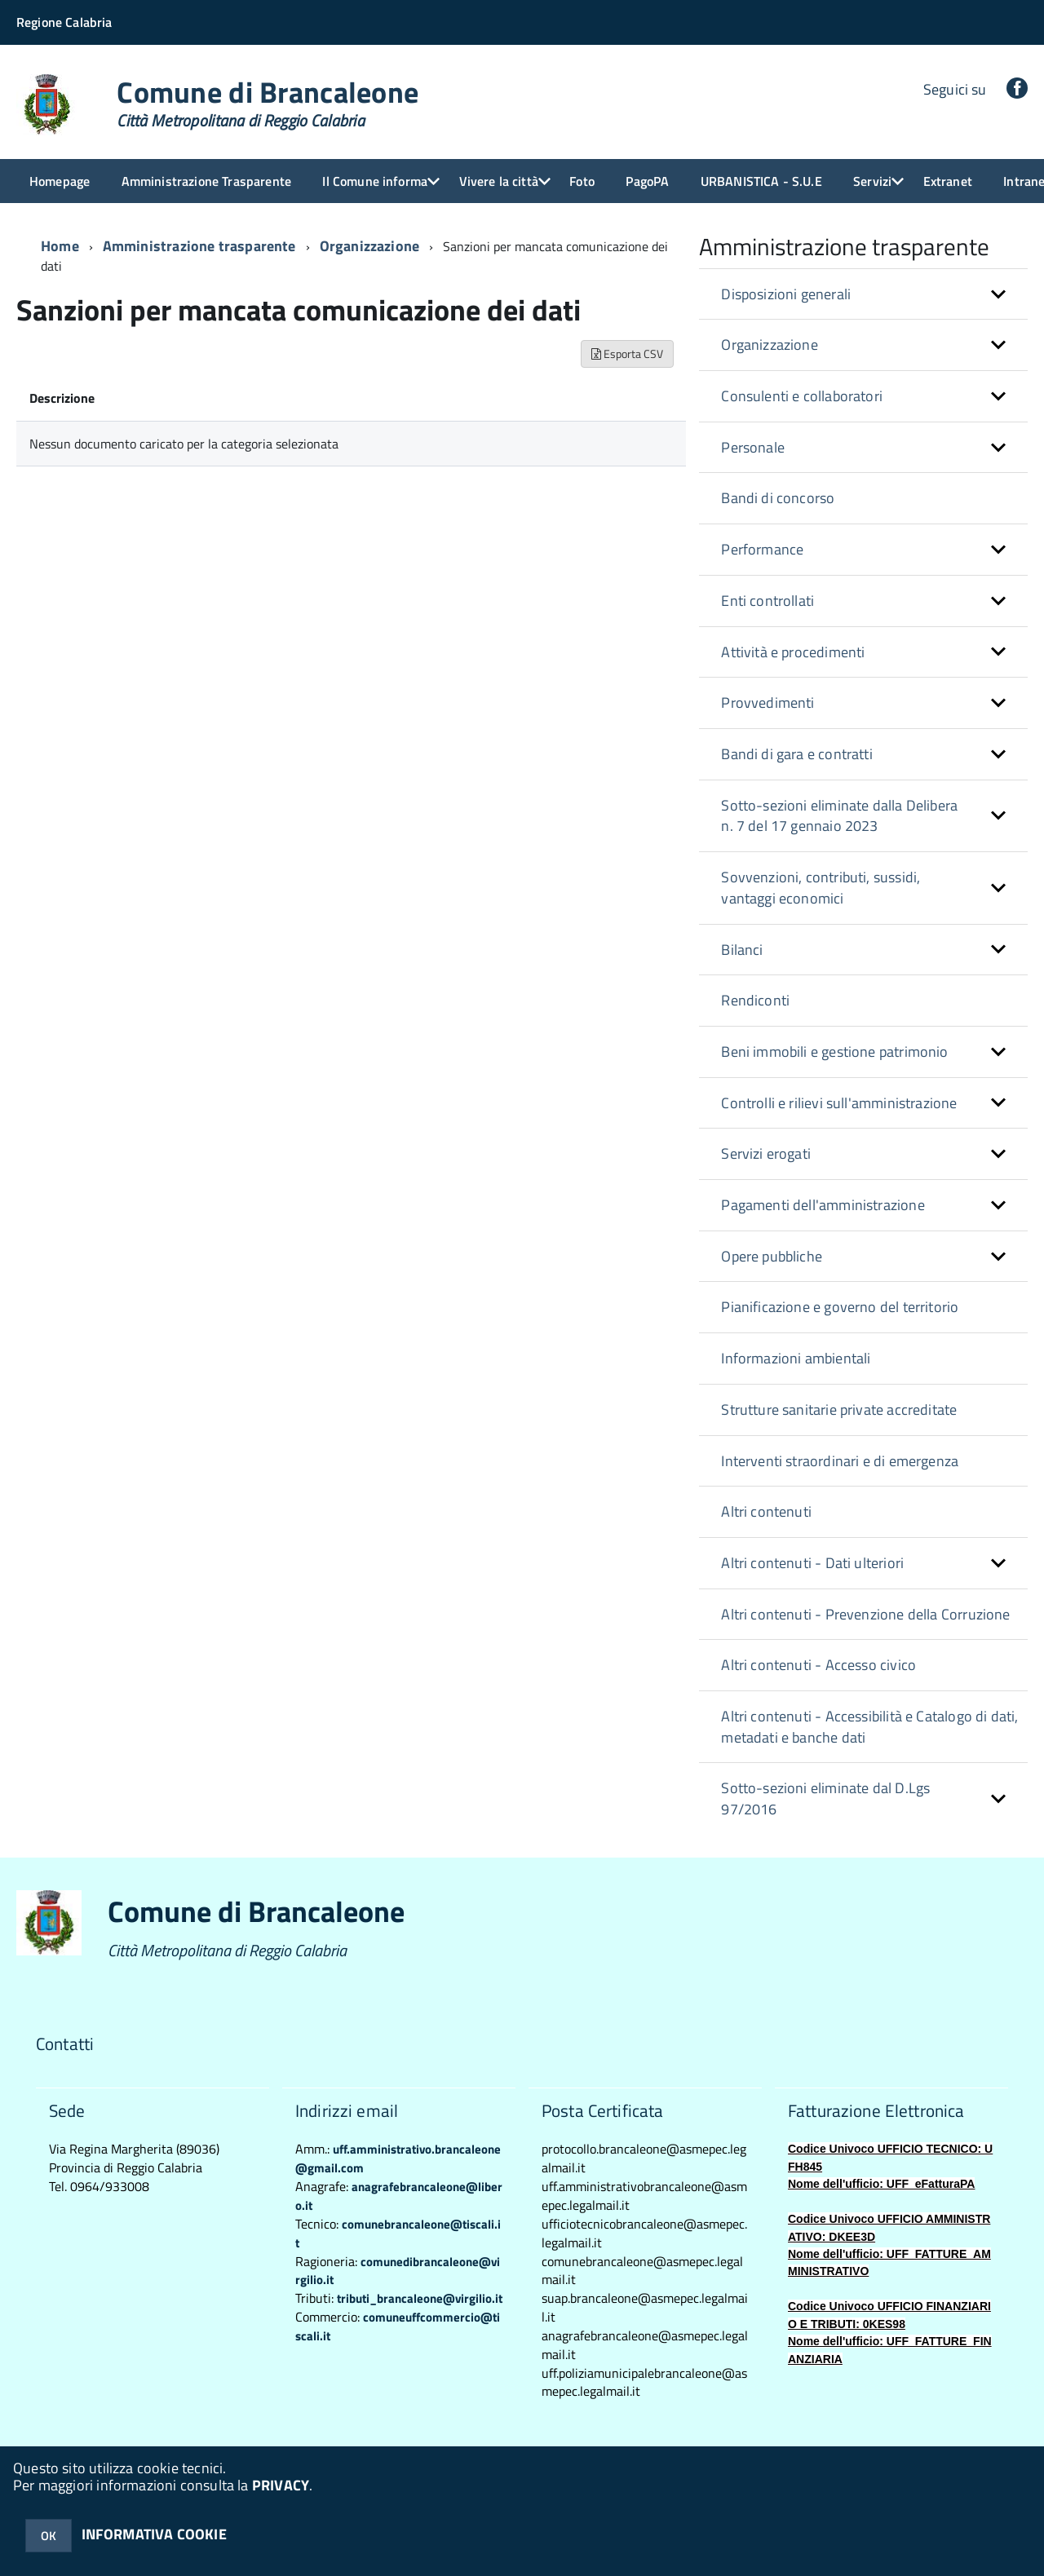 The width and height of the screenshot is (1044, 2576). What do you see at coordinates (582, 181) in the screenshot?
I see `Foto` at bounding box center [582, 181].